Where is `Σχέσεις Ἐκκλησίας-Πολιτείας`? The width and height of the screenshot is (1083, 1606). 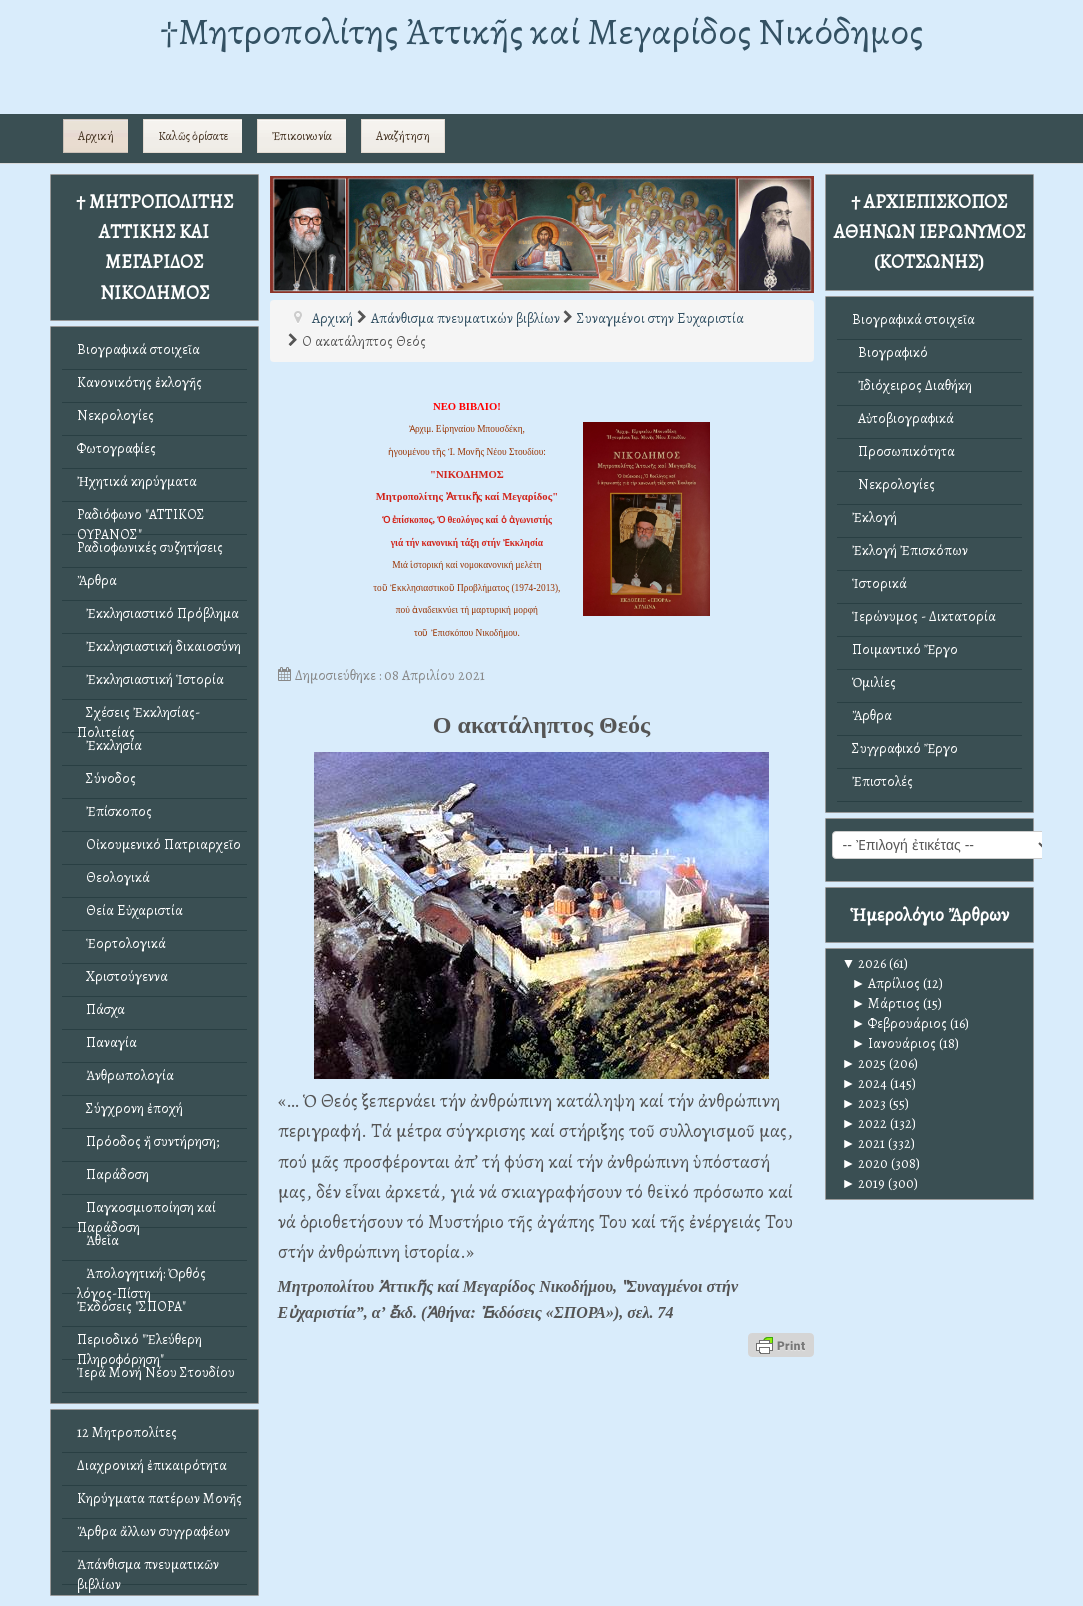 Σχέσεις Ἐκκλησίας-Πολιτείας is located at coordinates (138, 717).